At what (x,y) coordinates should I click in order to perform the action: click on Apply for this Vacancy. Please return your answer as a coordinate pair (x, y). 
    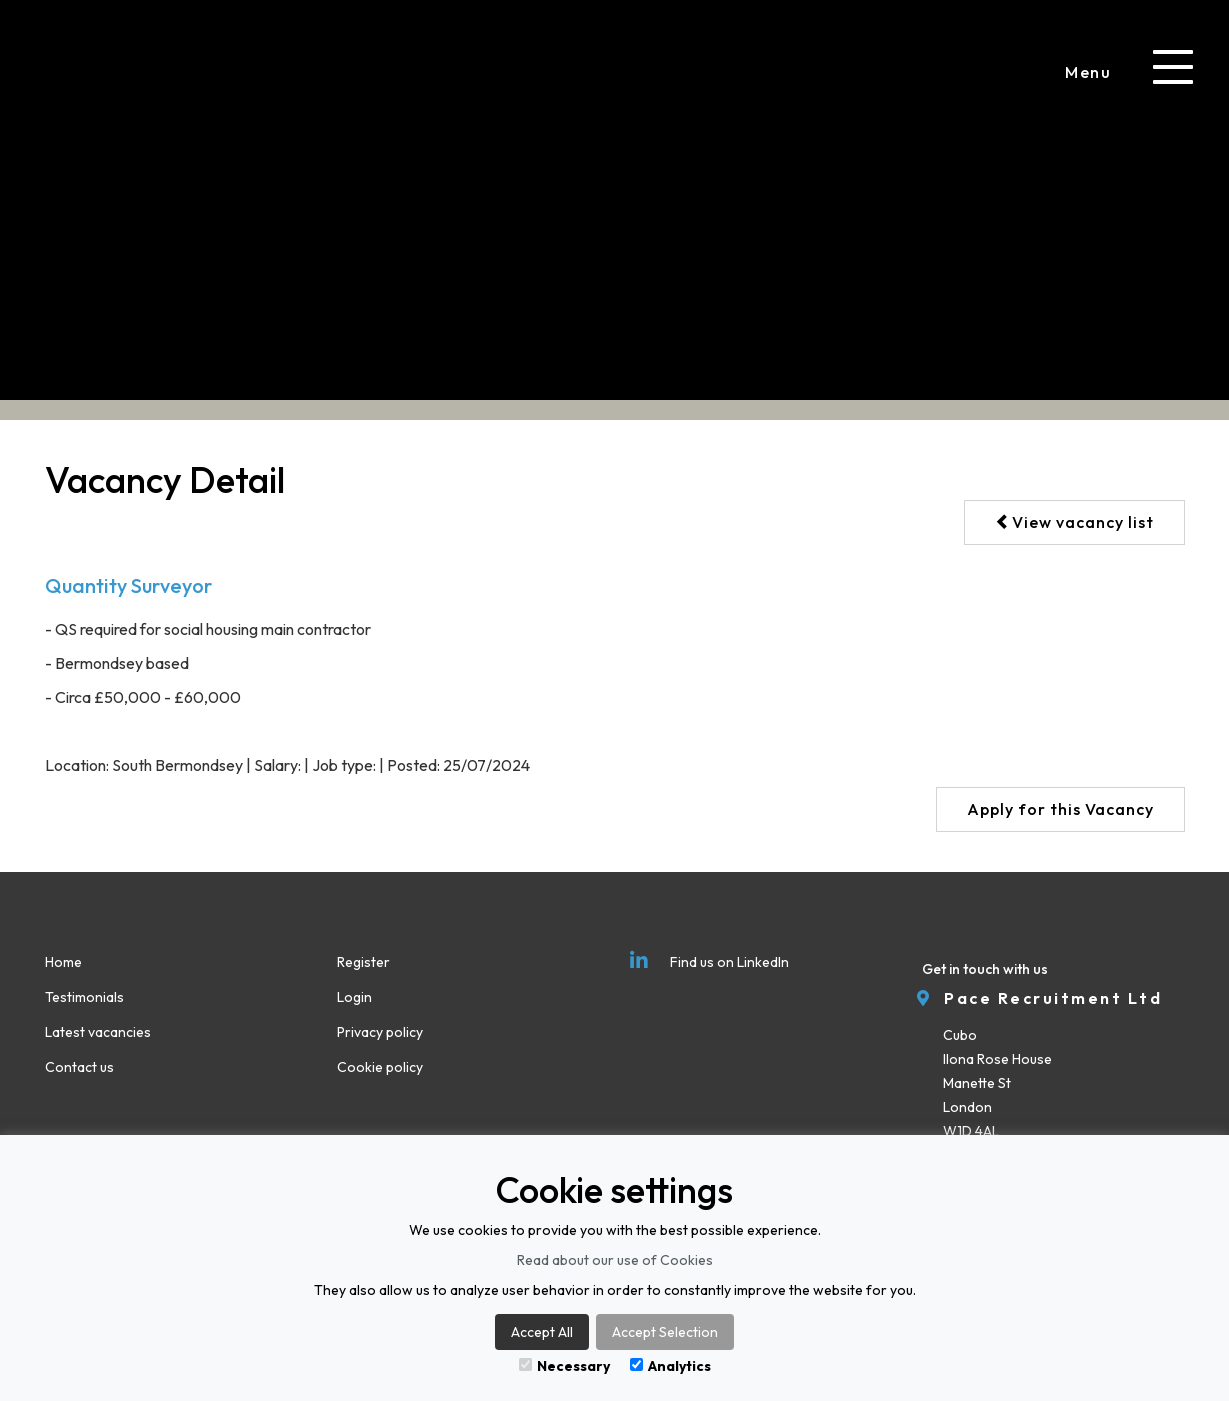
    Looking at the image, I should click on (1060, 809).